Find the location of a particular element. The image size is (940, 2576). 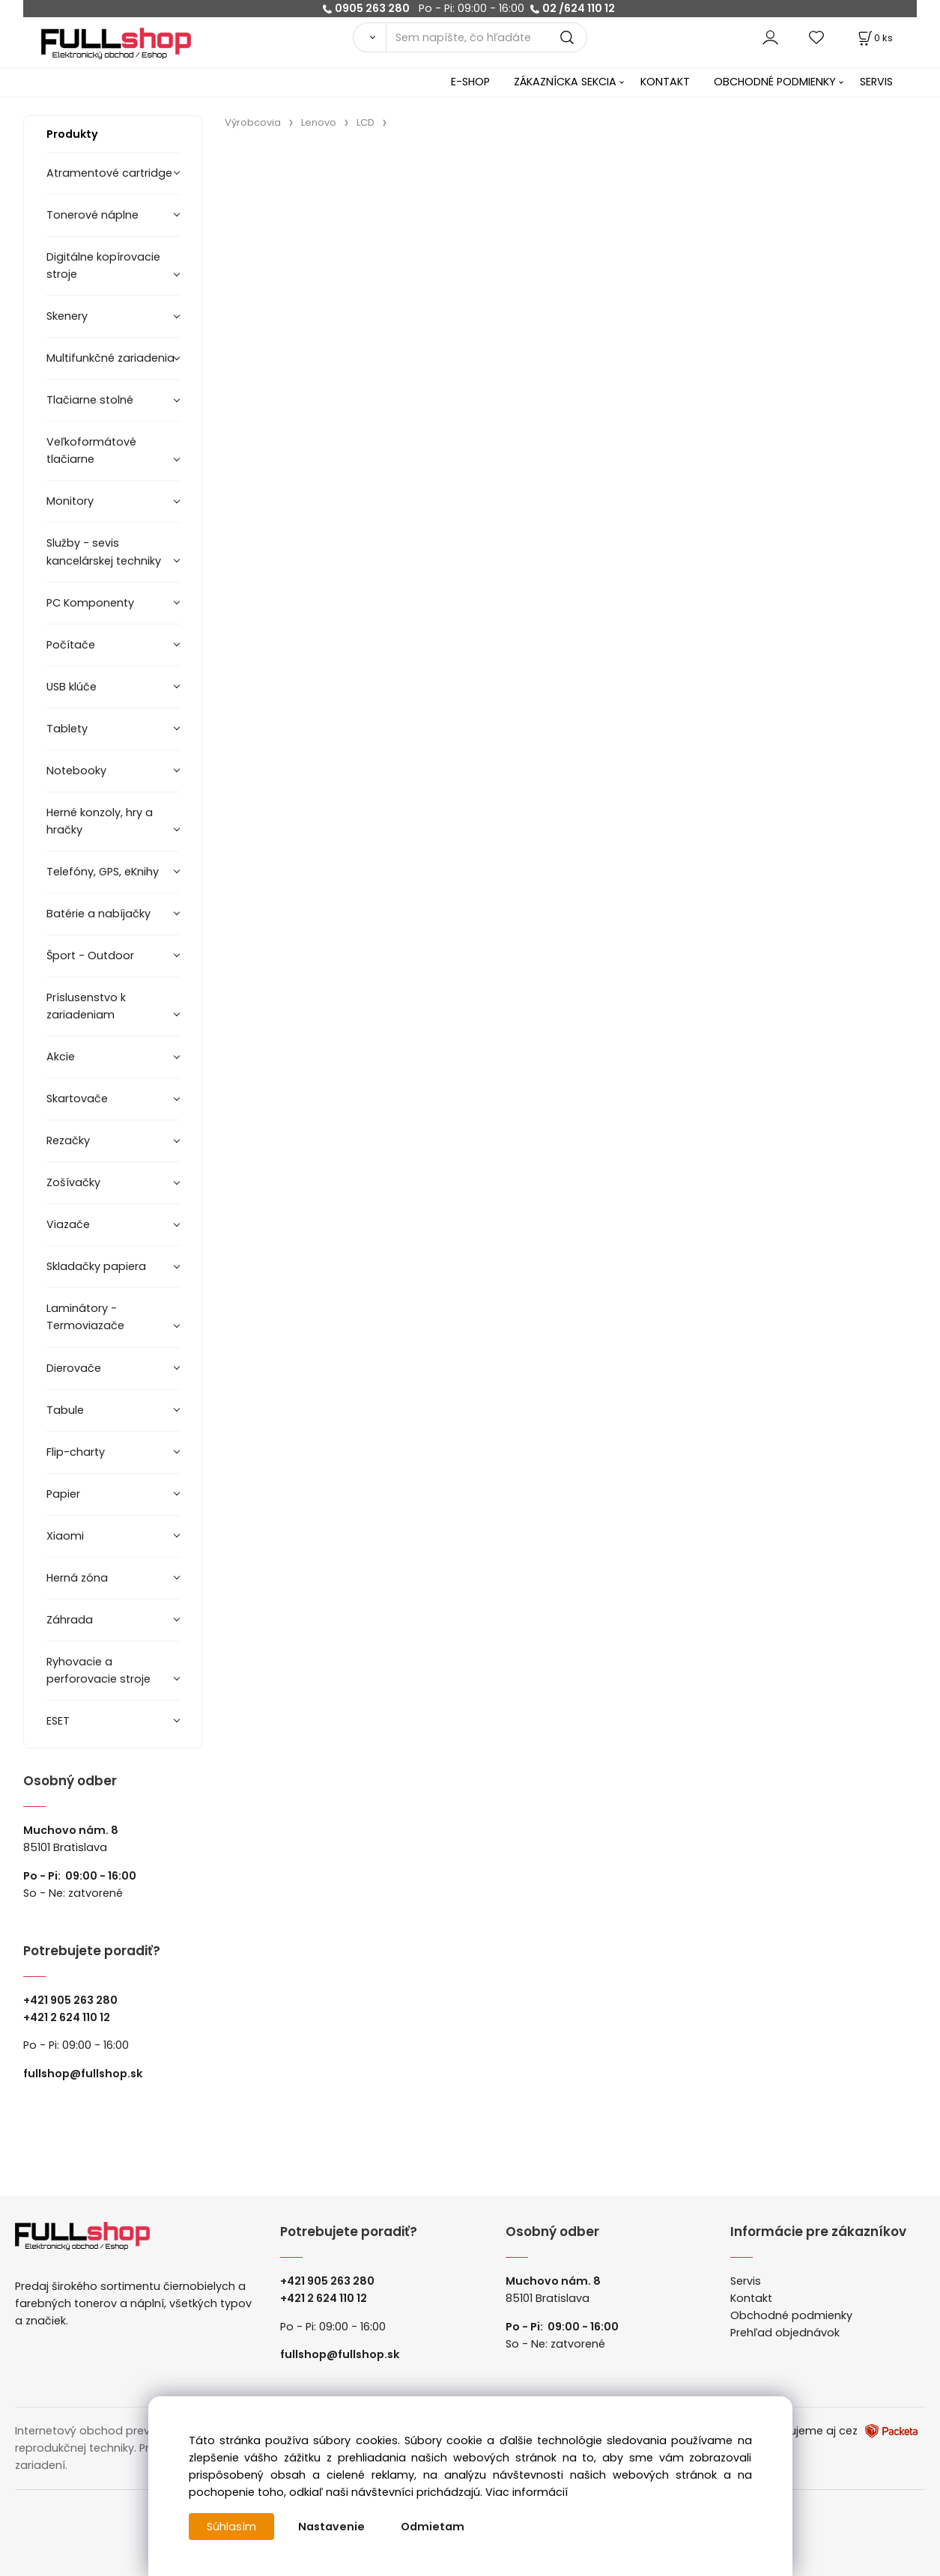

Tablety is located at coordinates (67, 728).